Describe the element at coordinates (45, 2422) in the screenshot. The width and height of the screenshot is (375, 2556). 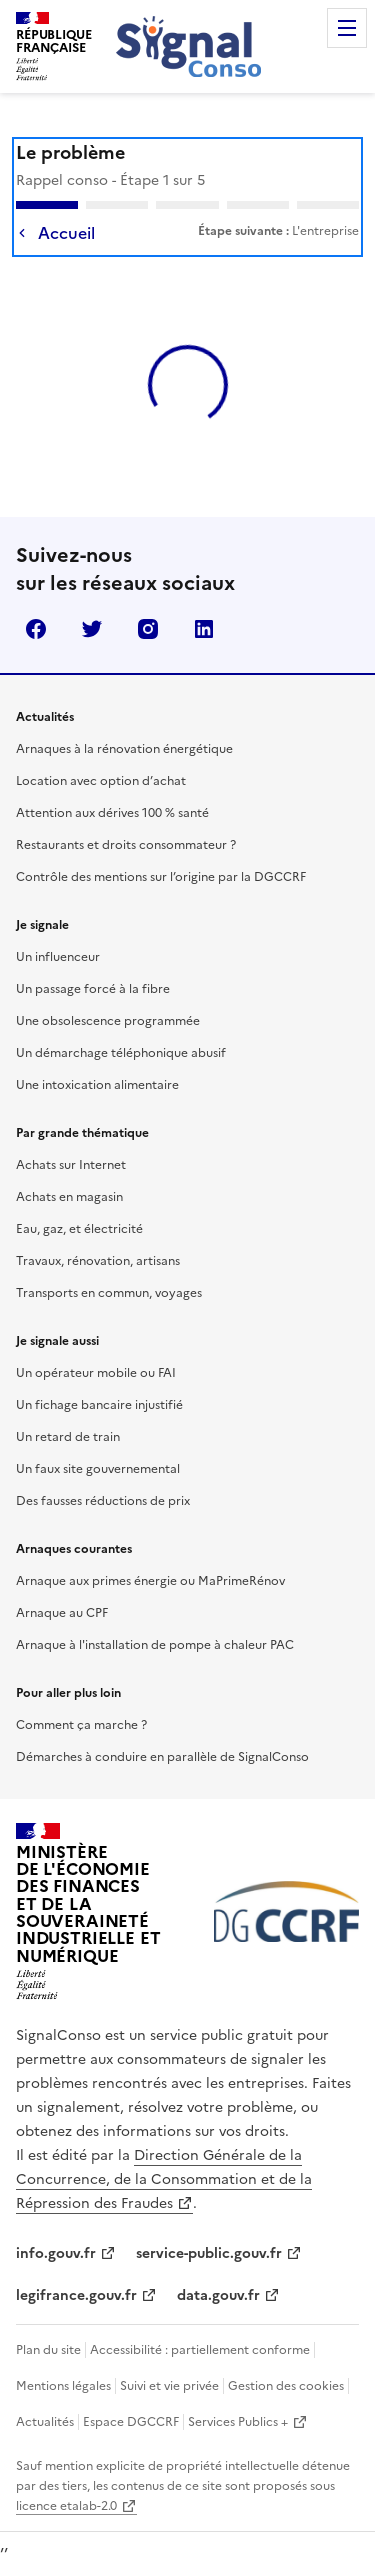
I see `Actualités` at that location.